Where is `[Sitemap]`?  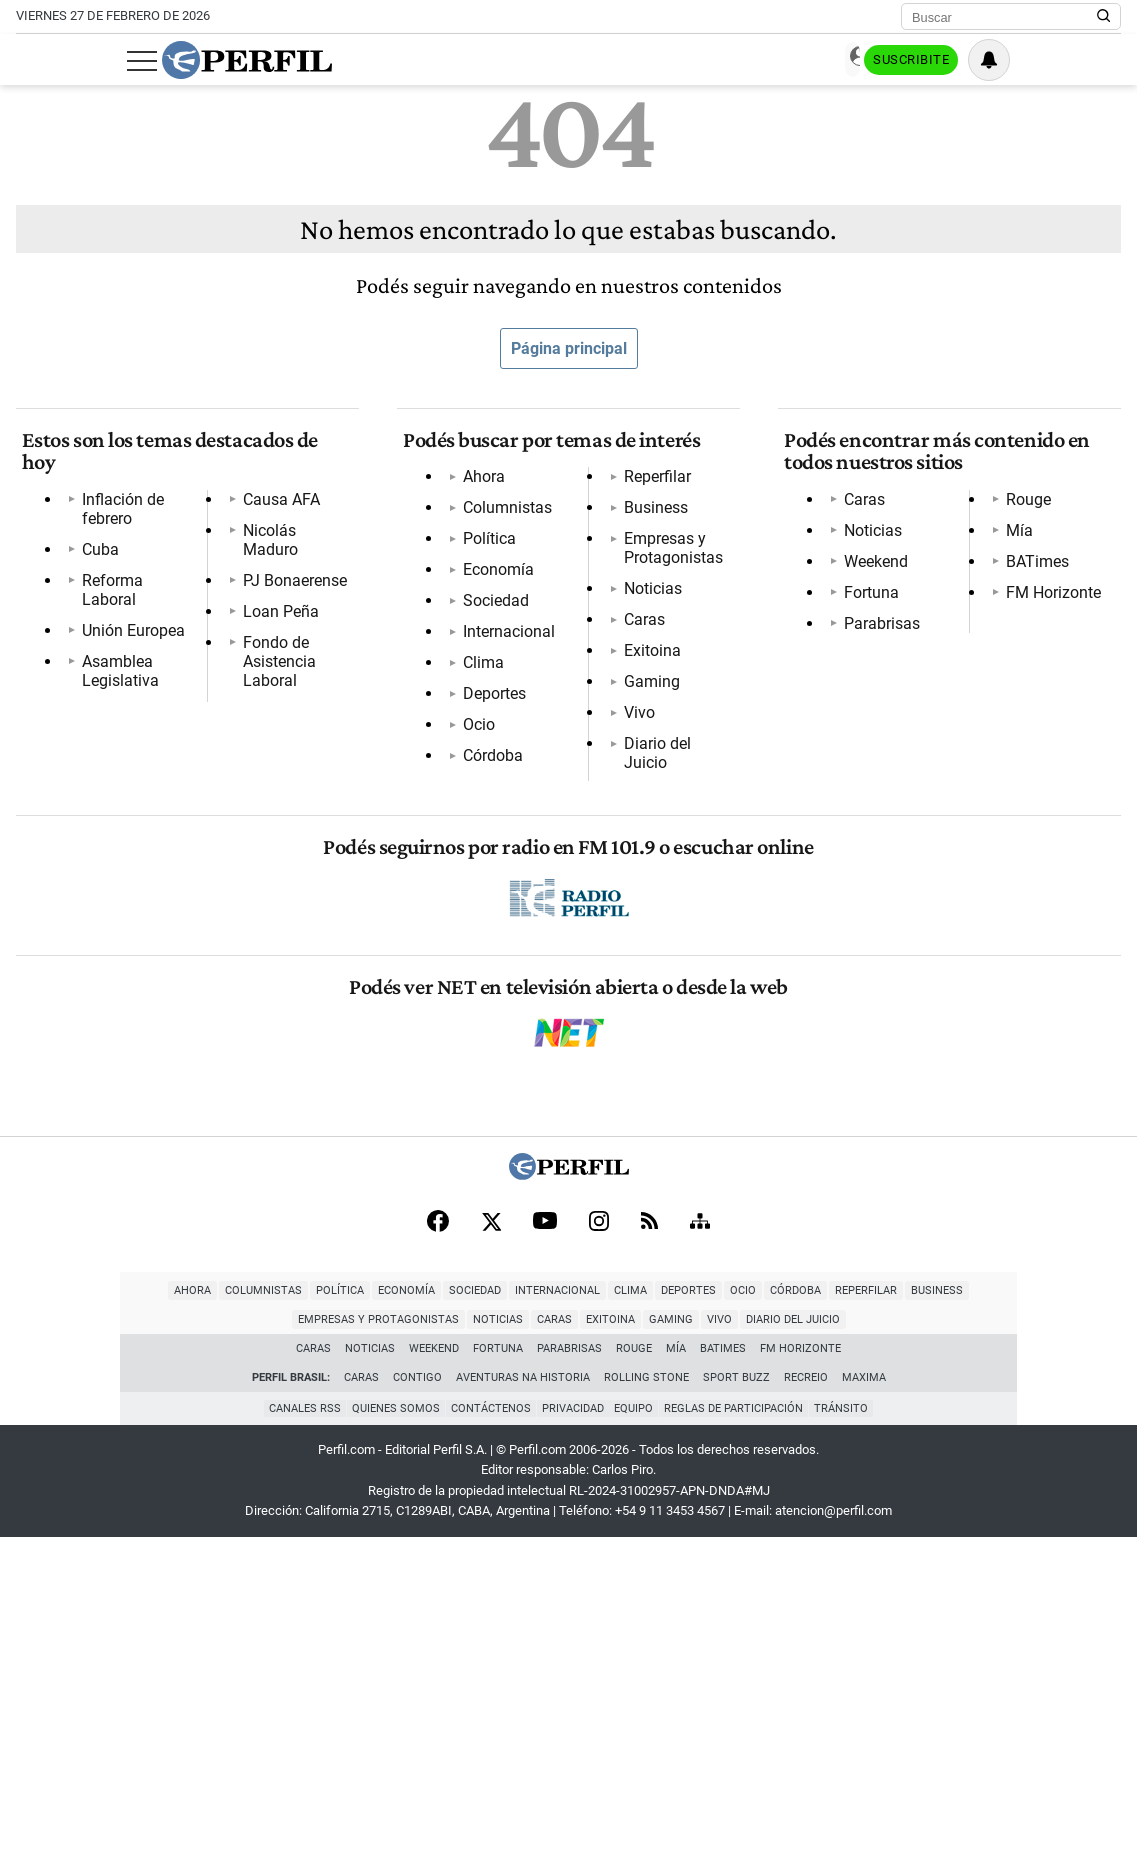 [Sitemap] is located at coordinates (700, 1544).